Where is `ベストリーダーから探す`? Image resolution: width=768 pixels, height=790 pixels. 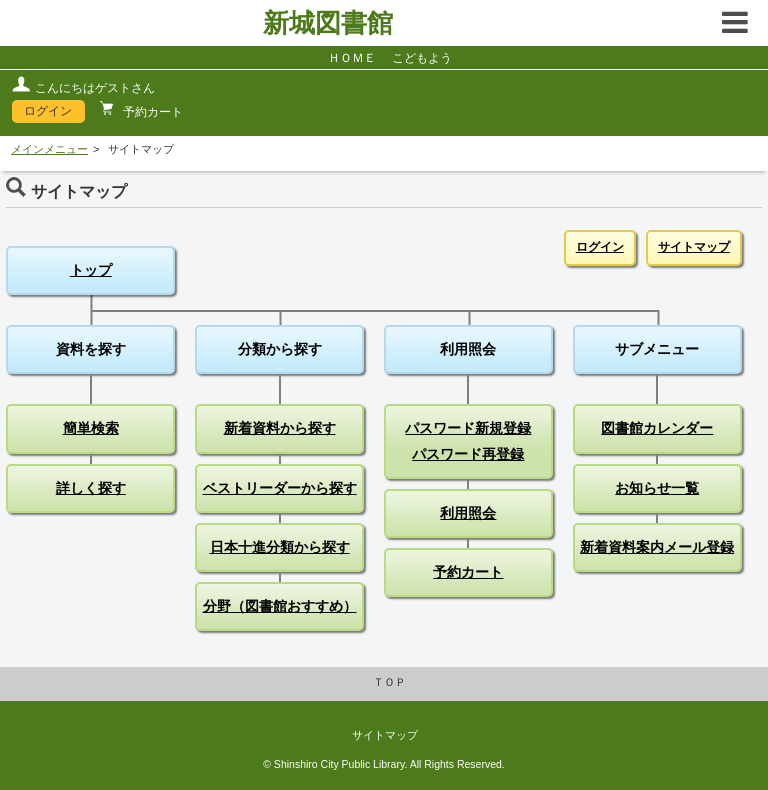
ベストリーダーから探す is located at coordinates (280, 488).